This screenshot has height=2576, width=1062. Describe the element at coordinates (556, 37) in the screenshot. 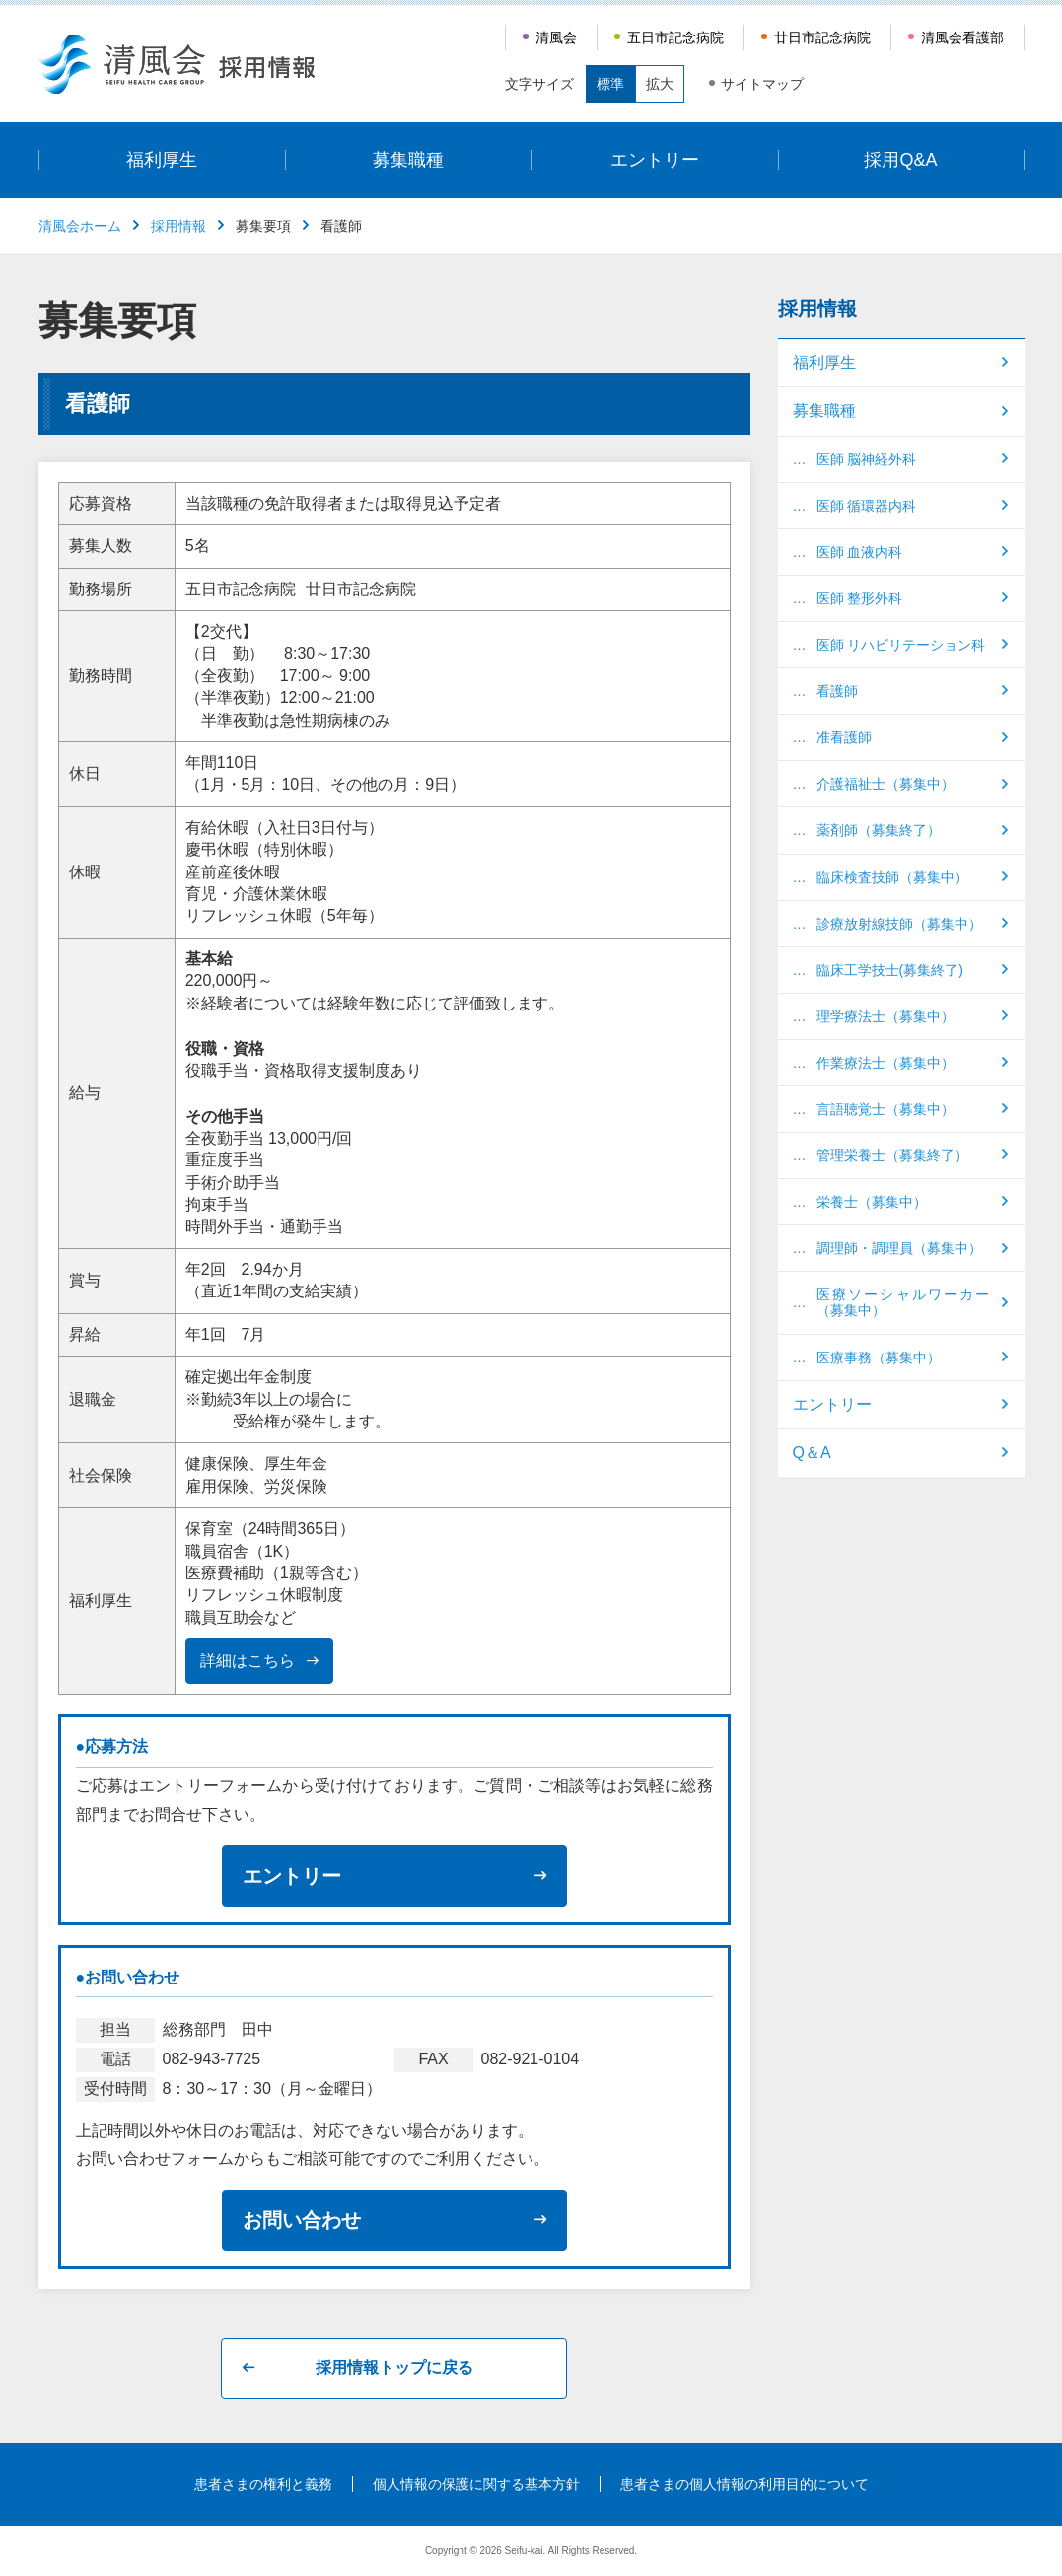

I see `清風会` at that location.